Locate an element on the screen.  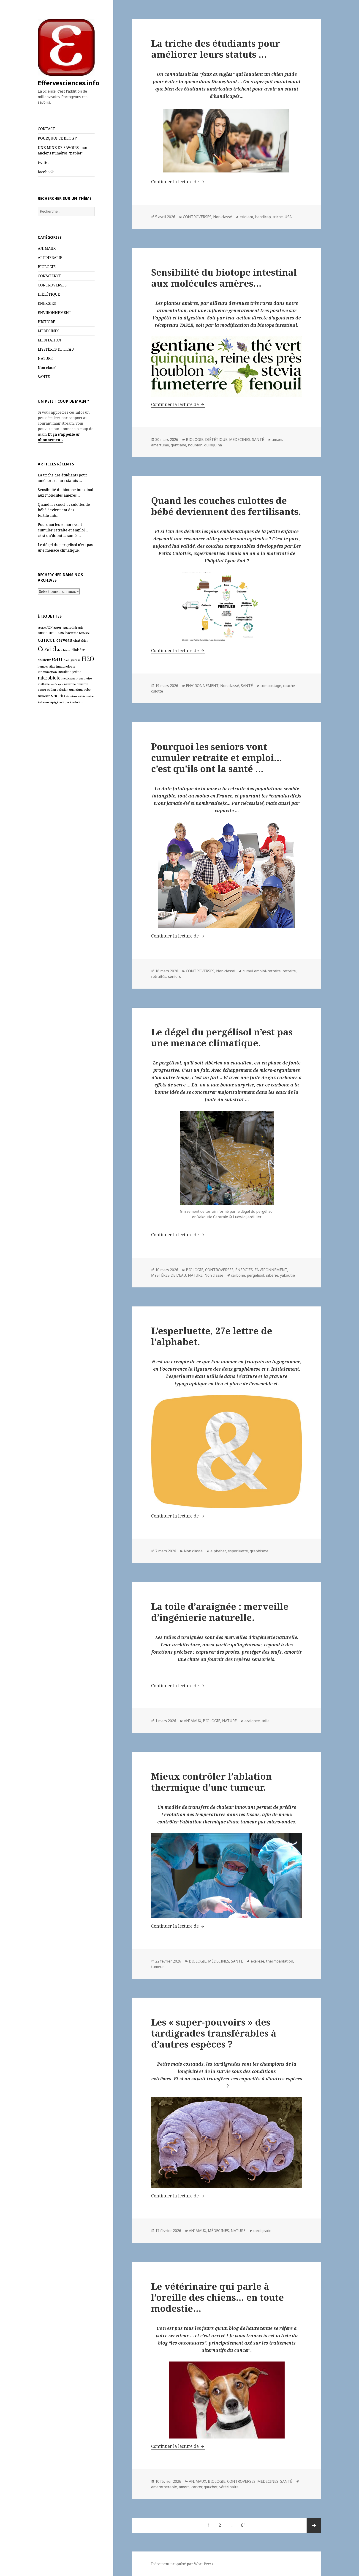
graphisme is located at coordinates (259, 1550).